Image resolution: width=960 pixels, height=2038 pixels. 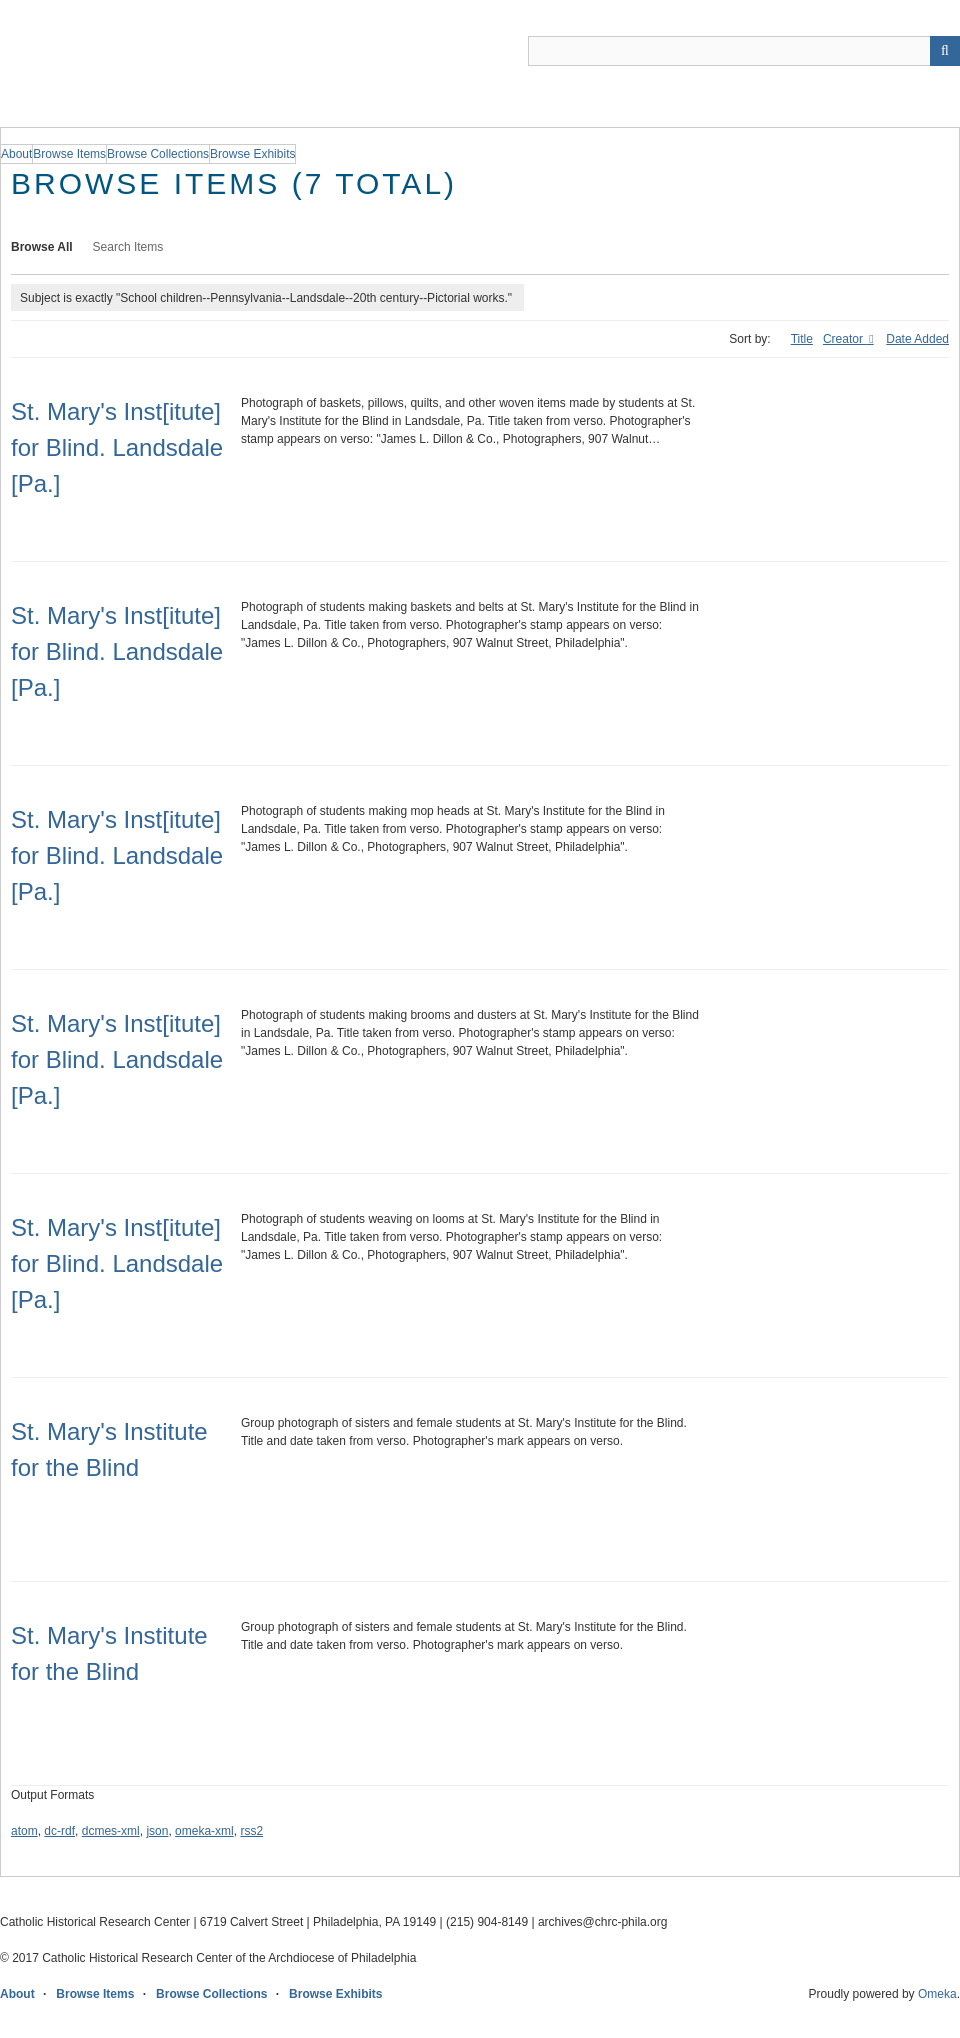 I want to click on Omeka, so click(x=937, y=1994).